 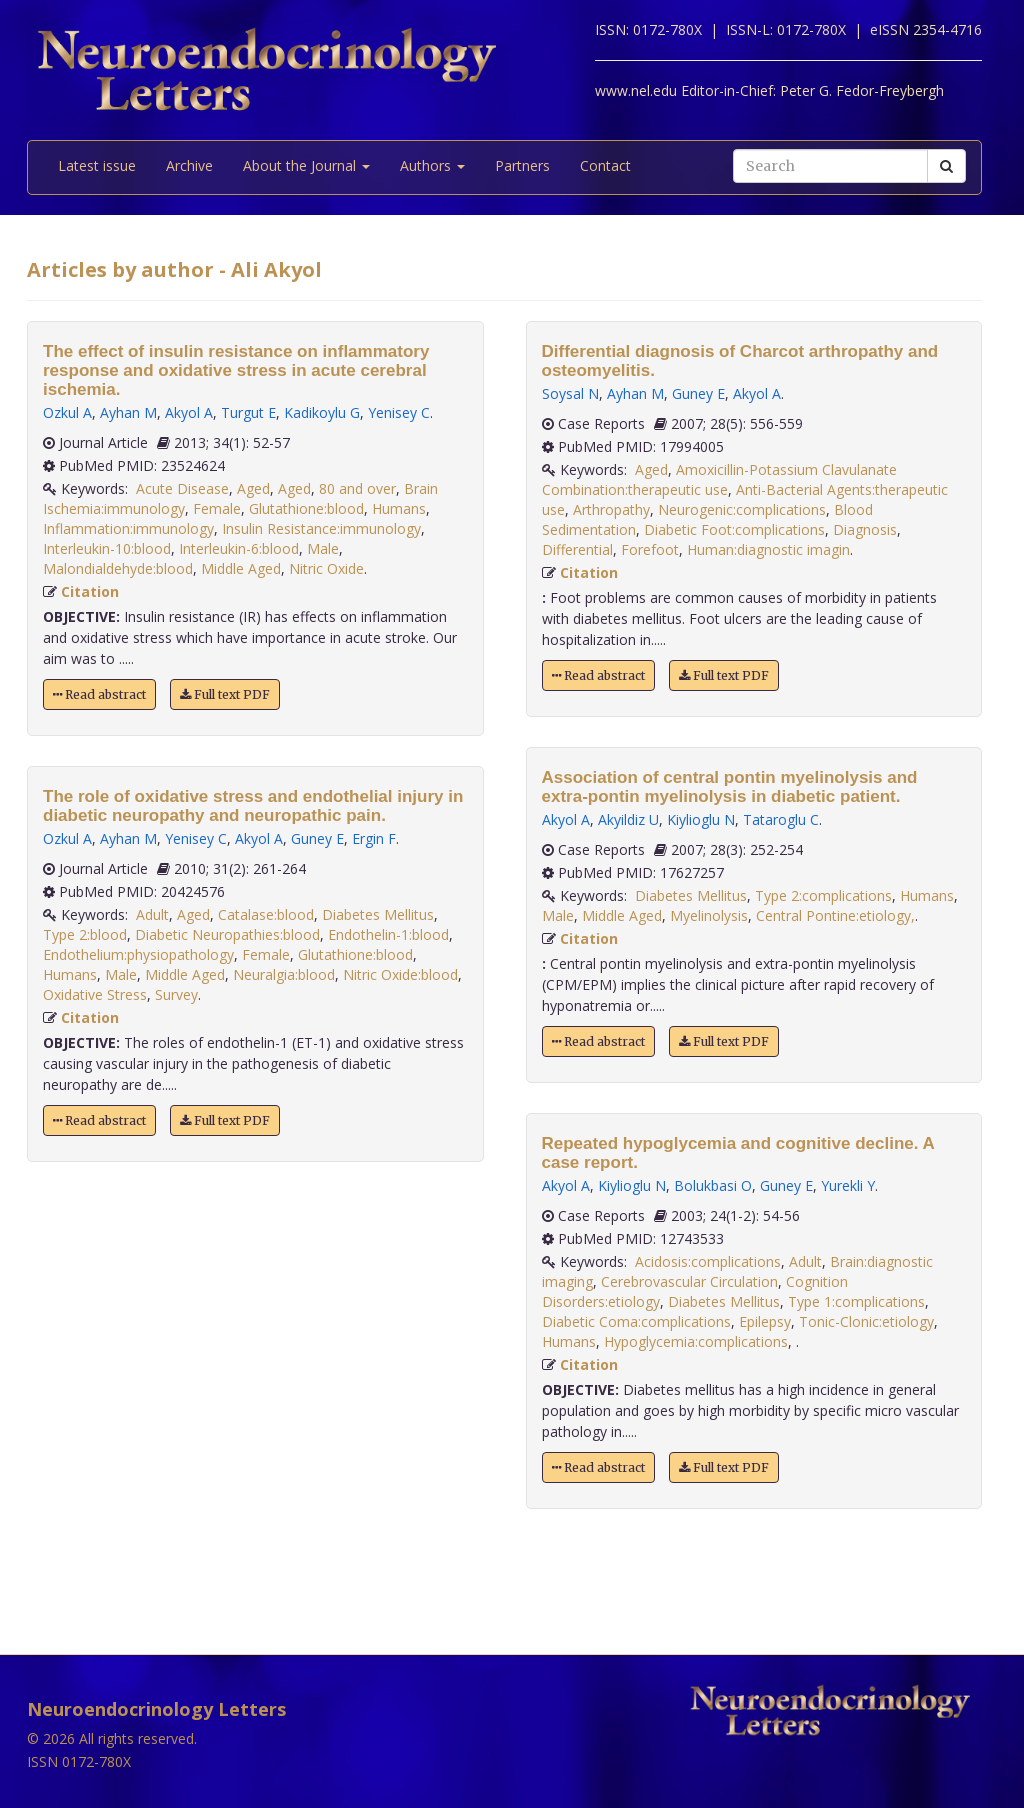 I want to click on Neurogenic:complications, so click(x=742, y=509).